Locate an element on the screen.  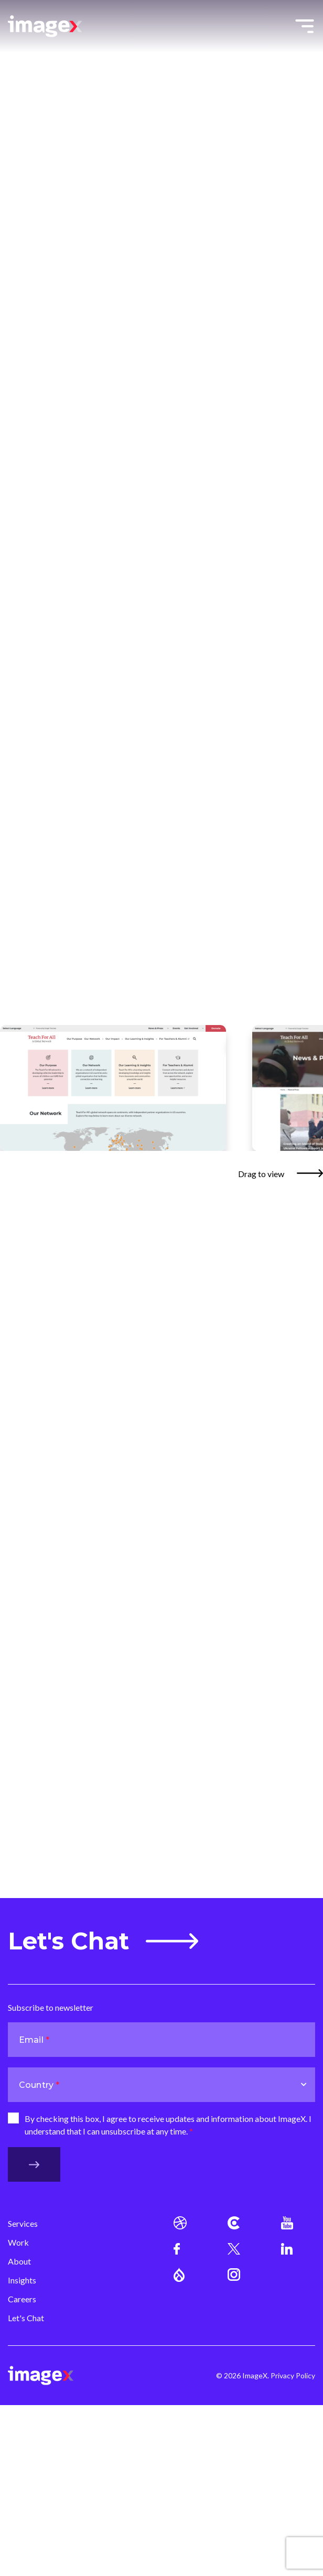
Work is located at coordinates (18, 2242).